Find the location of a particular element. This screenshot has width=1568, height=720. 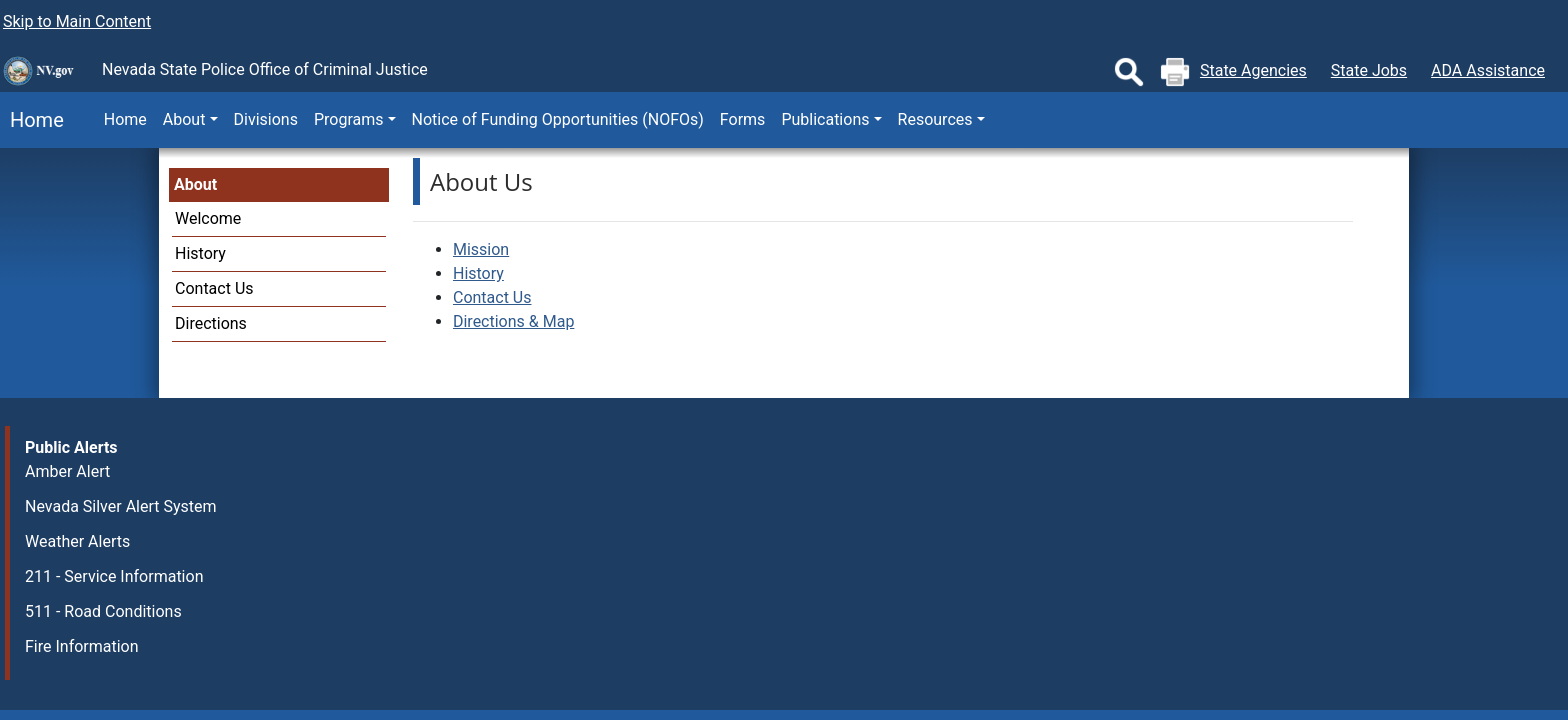

Directions & Map is located at coordinates (513, 321).